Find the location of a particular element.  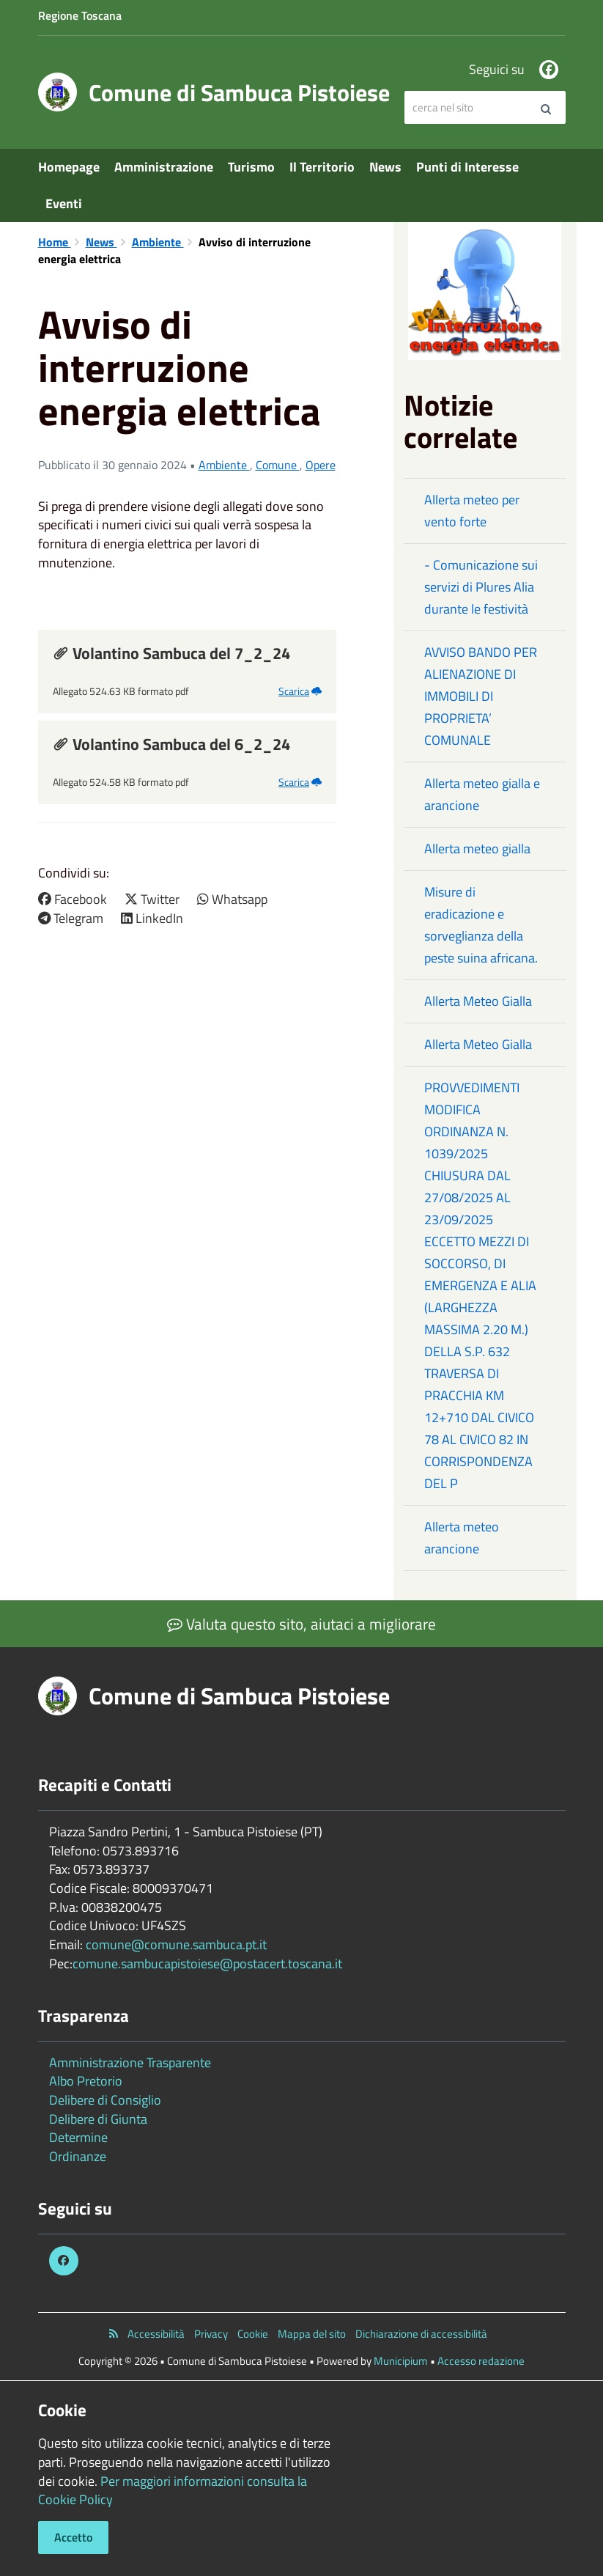

Amministrazione is located at coordinates (163, 167).